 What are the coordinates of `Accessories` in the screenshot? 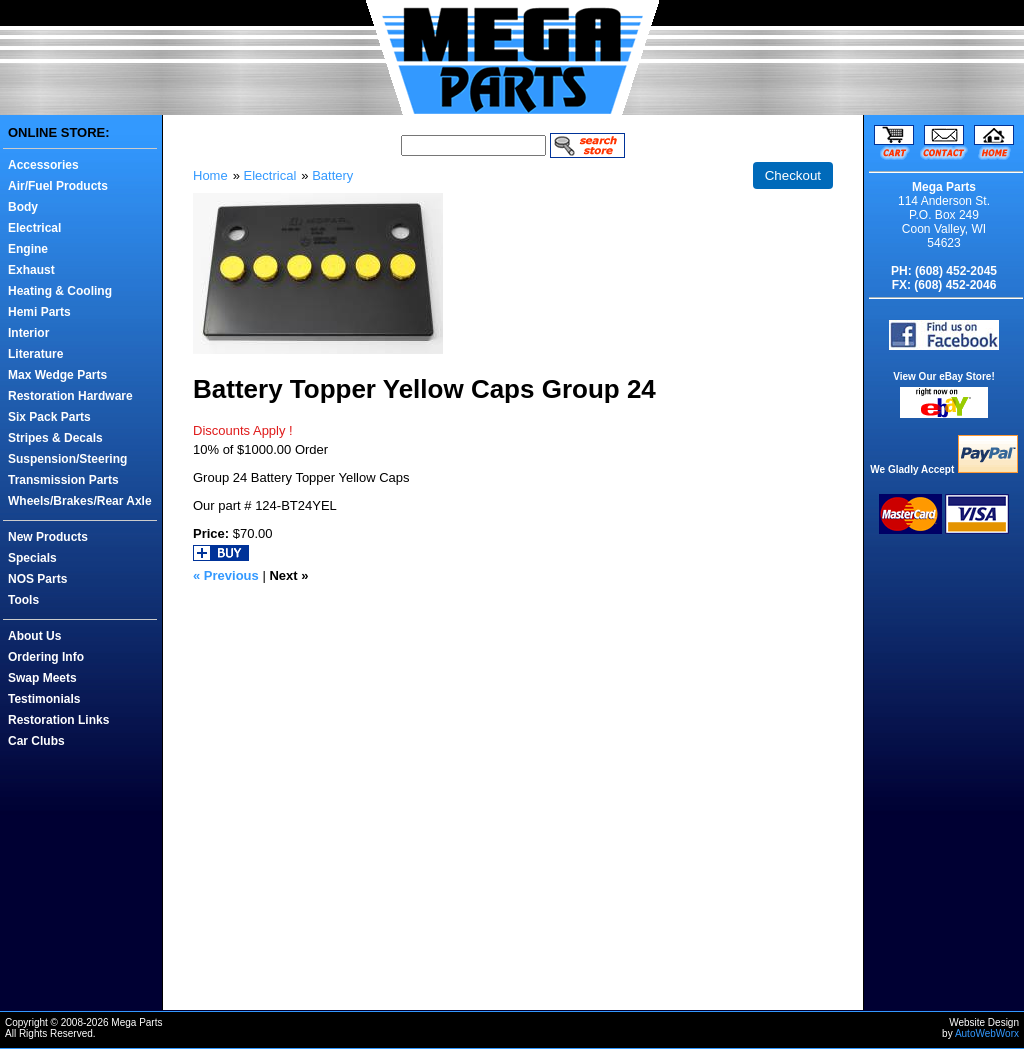 It's located at (43, 165).